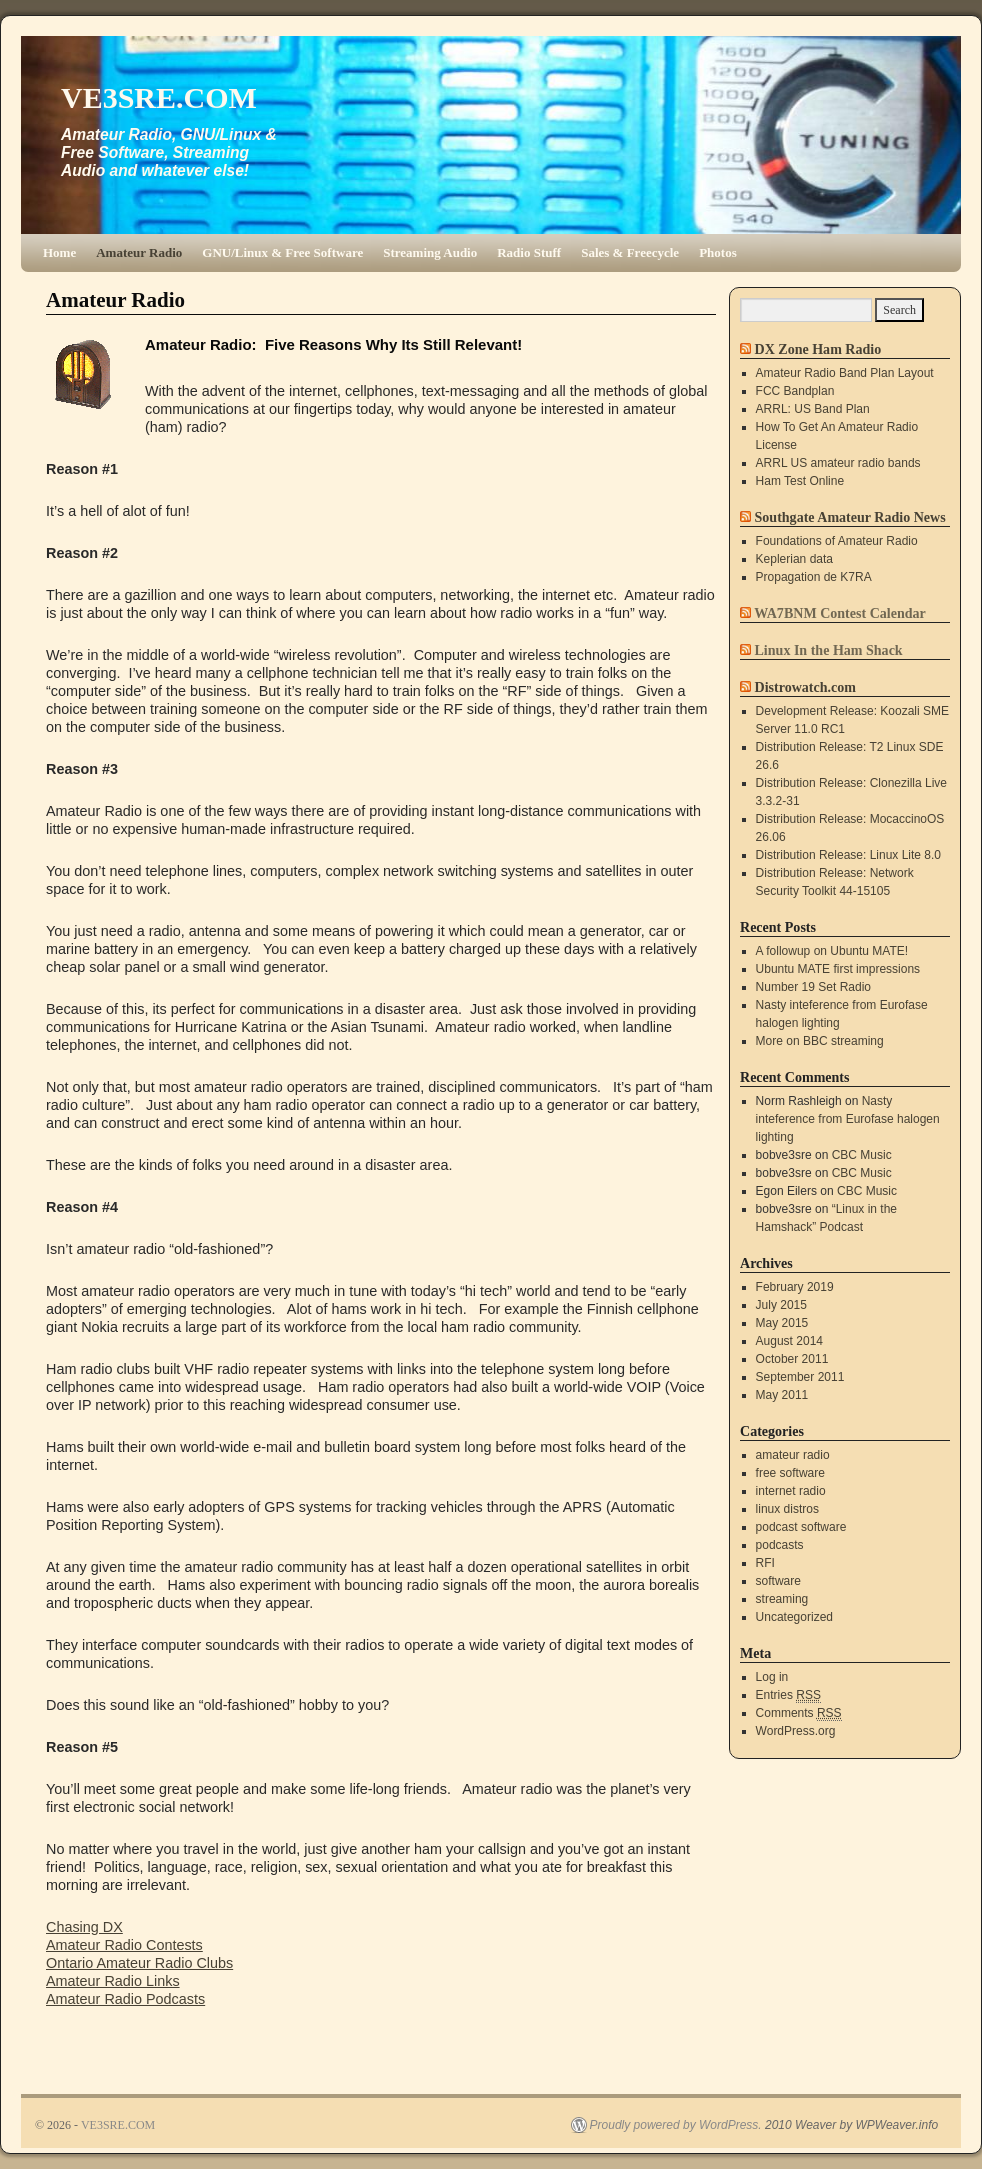 This screenshot has height=2169, width=982. I want to click on CBC Music, so click(862, 1155).